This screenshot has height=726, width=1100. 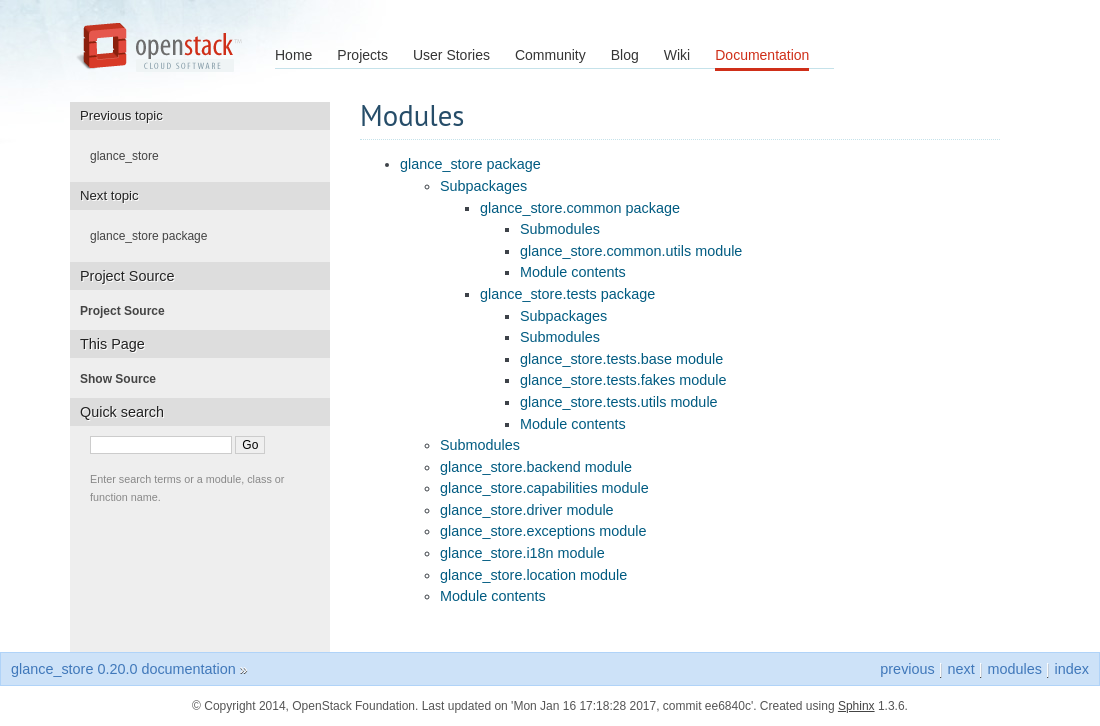 What do you see at coordinates (907, 669) in the screenshot?
I see `previous` at bounding box center [907, 669].